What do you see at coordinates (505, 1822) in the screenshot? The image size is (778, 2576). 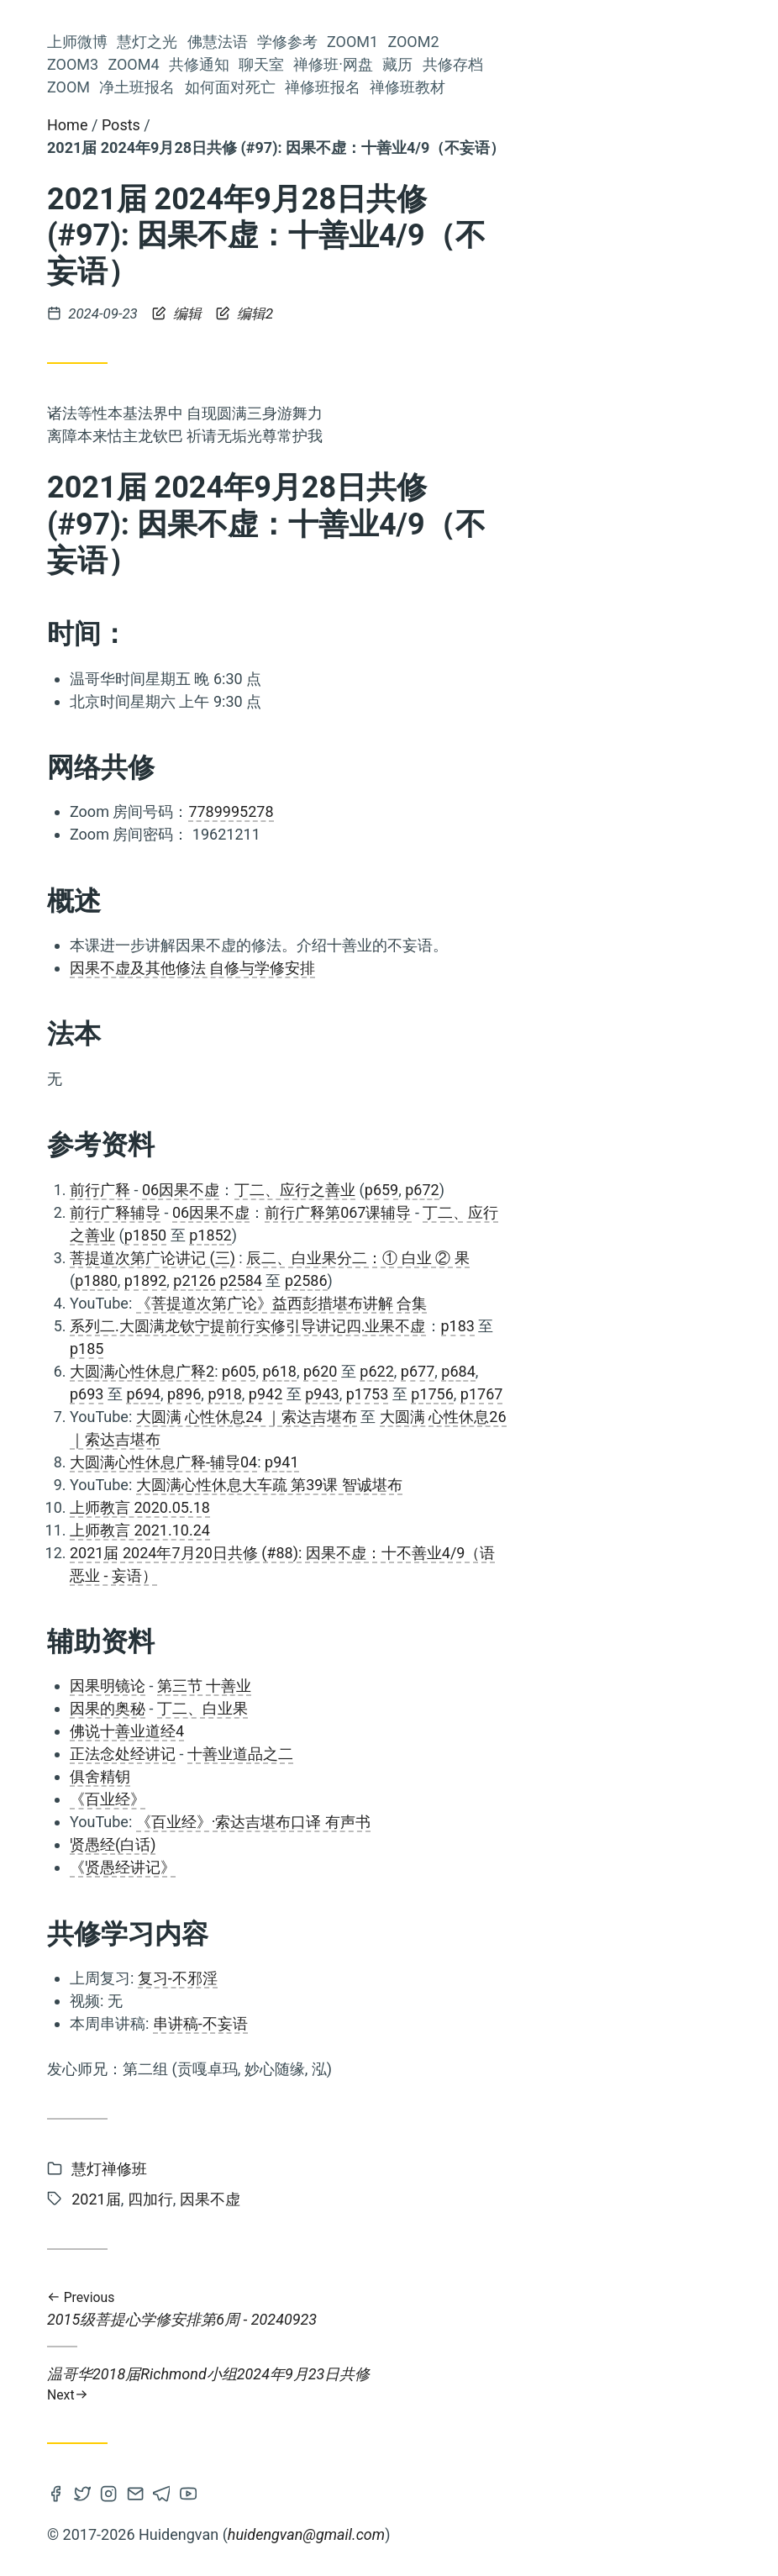 I see `《百业经》·索达吉堪布口译 有声书` at bounding box center [505, 1822].